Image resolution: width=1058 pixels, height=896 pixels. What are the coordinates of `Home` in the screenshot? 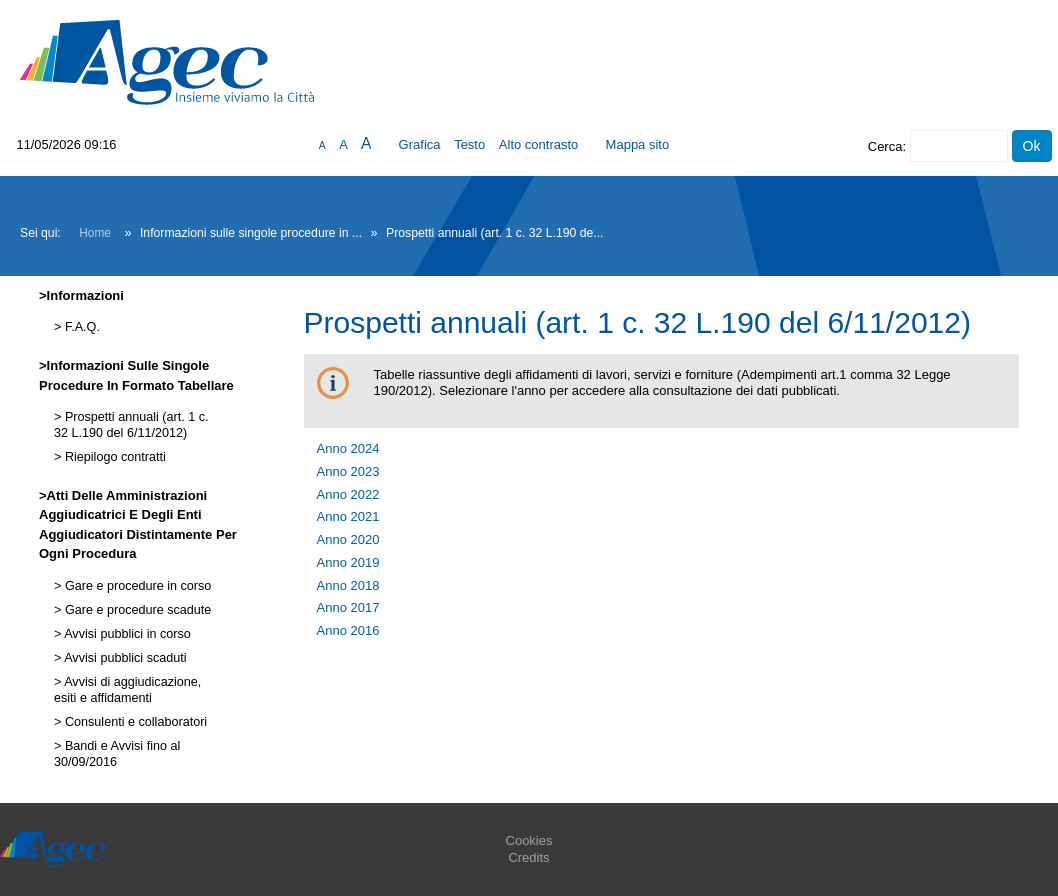 It's located at (95, 233).